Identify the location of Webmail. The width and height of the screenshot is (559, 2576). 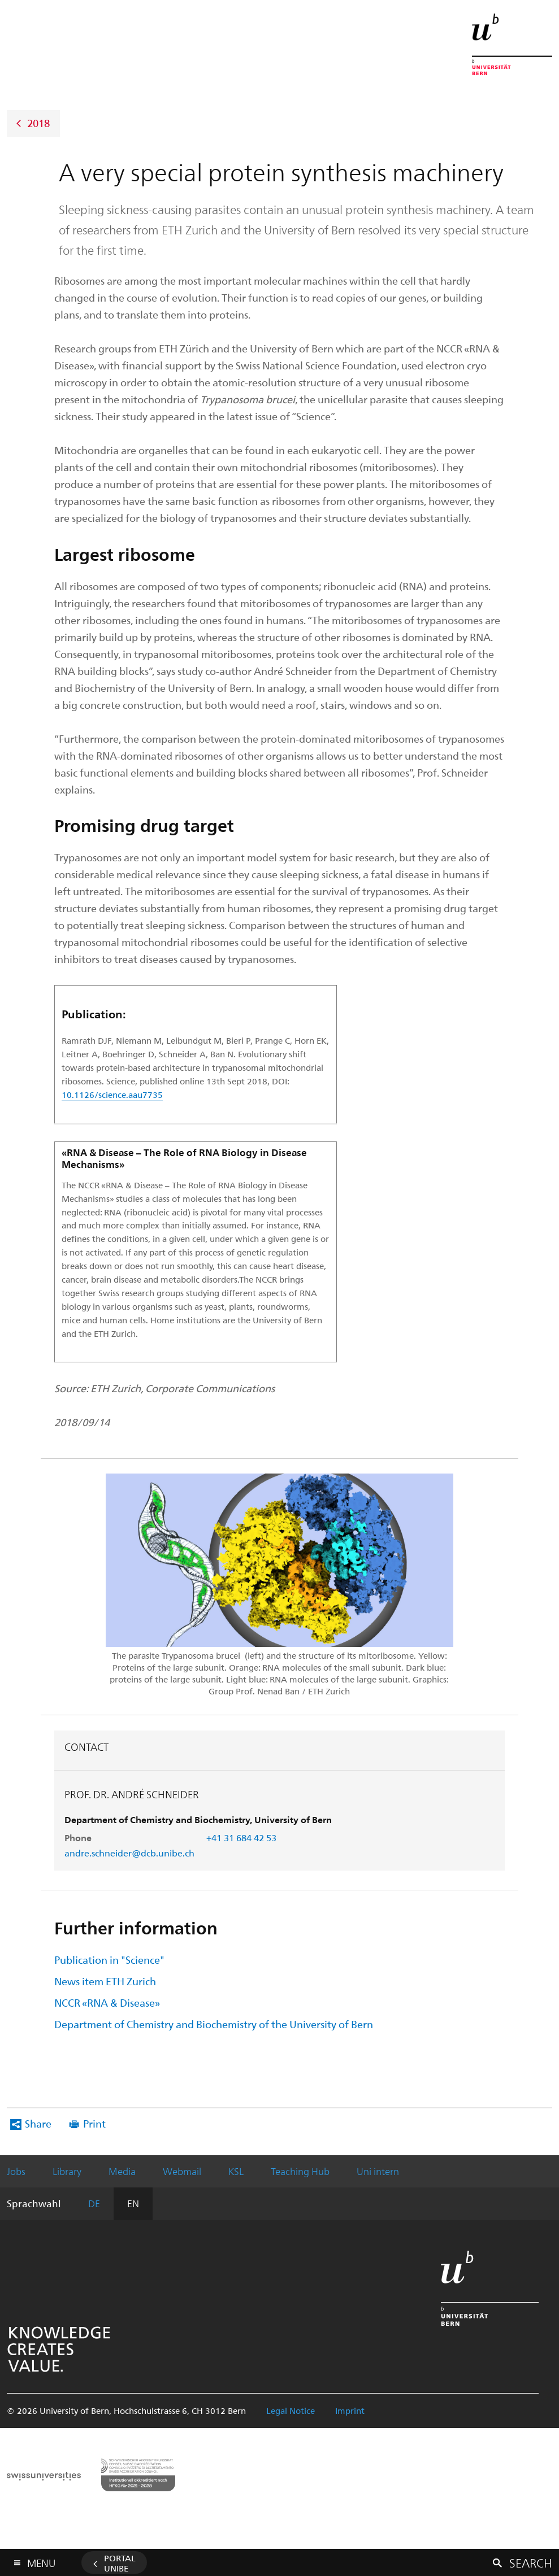
(182, 2171).